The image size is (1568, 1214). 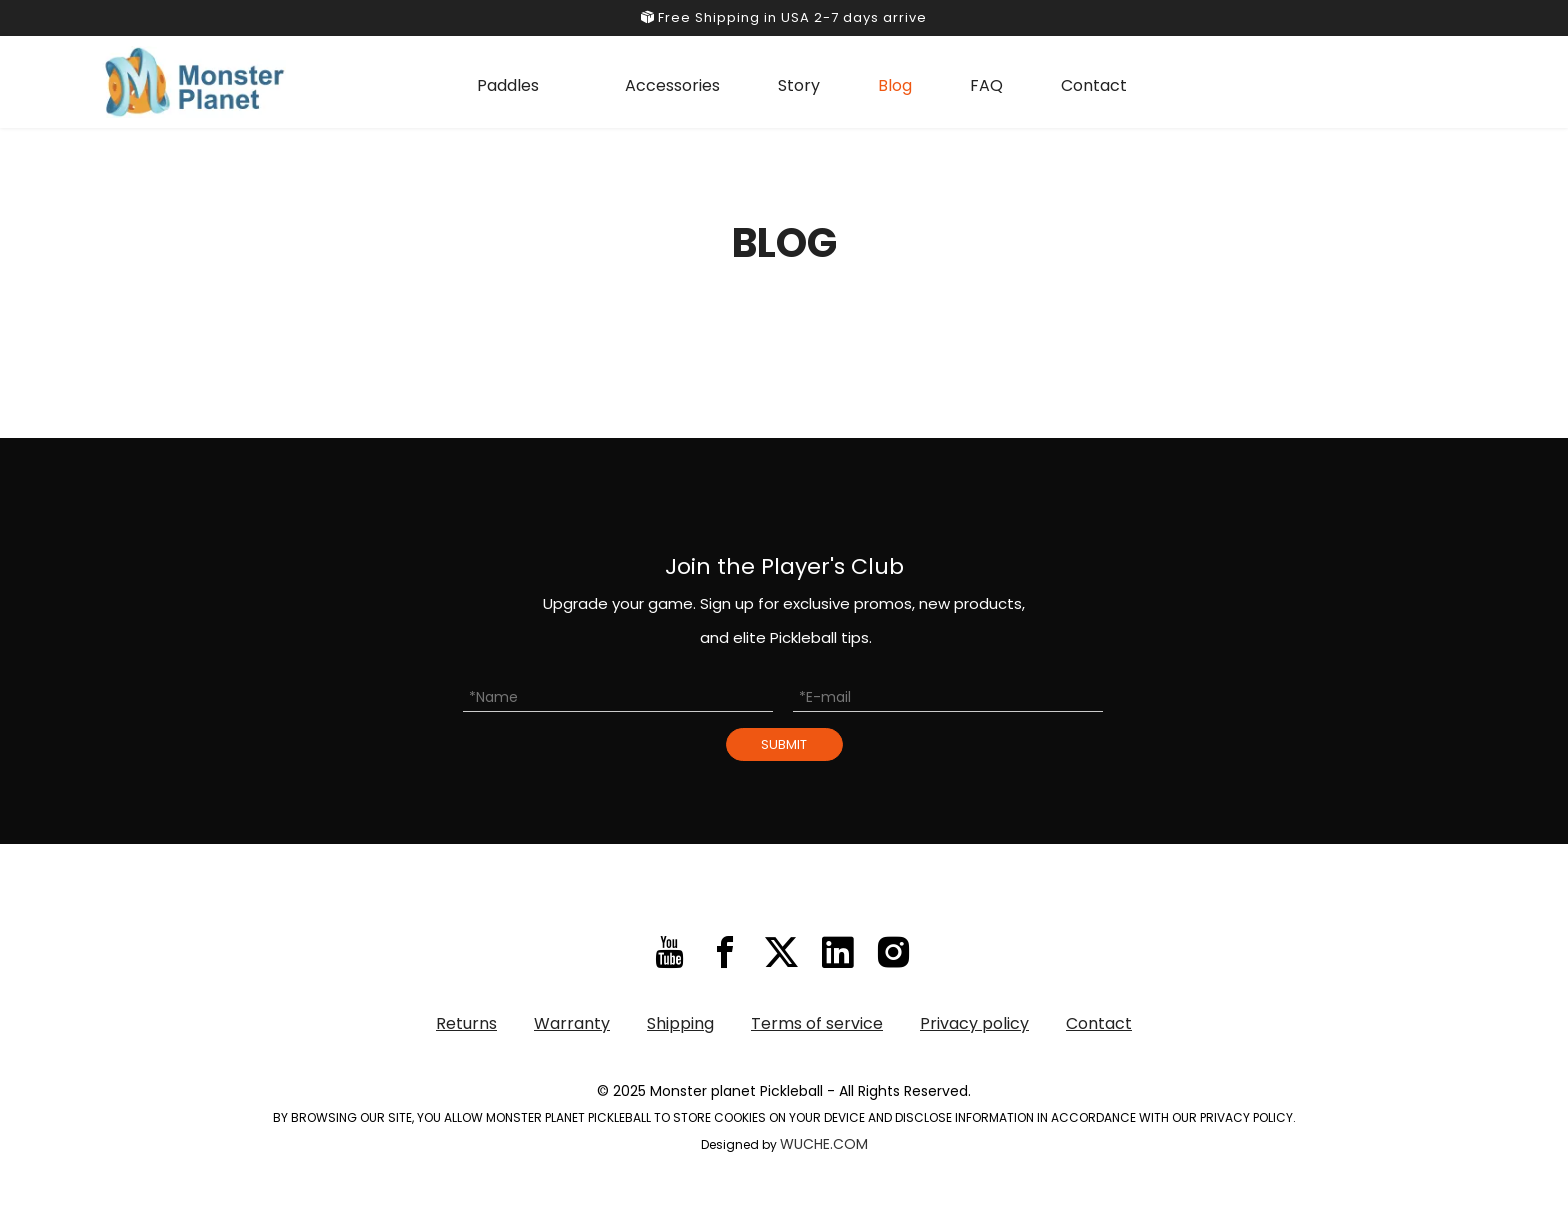 I want to click on [Facebook], so click(x=725, y=952).